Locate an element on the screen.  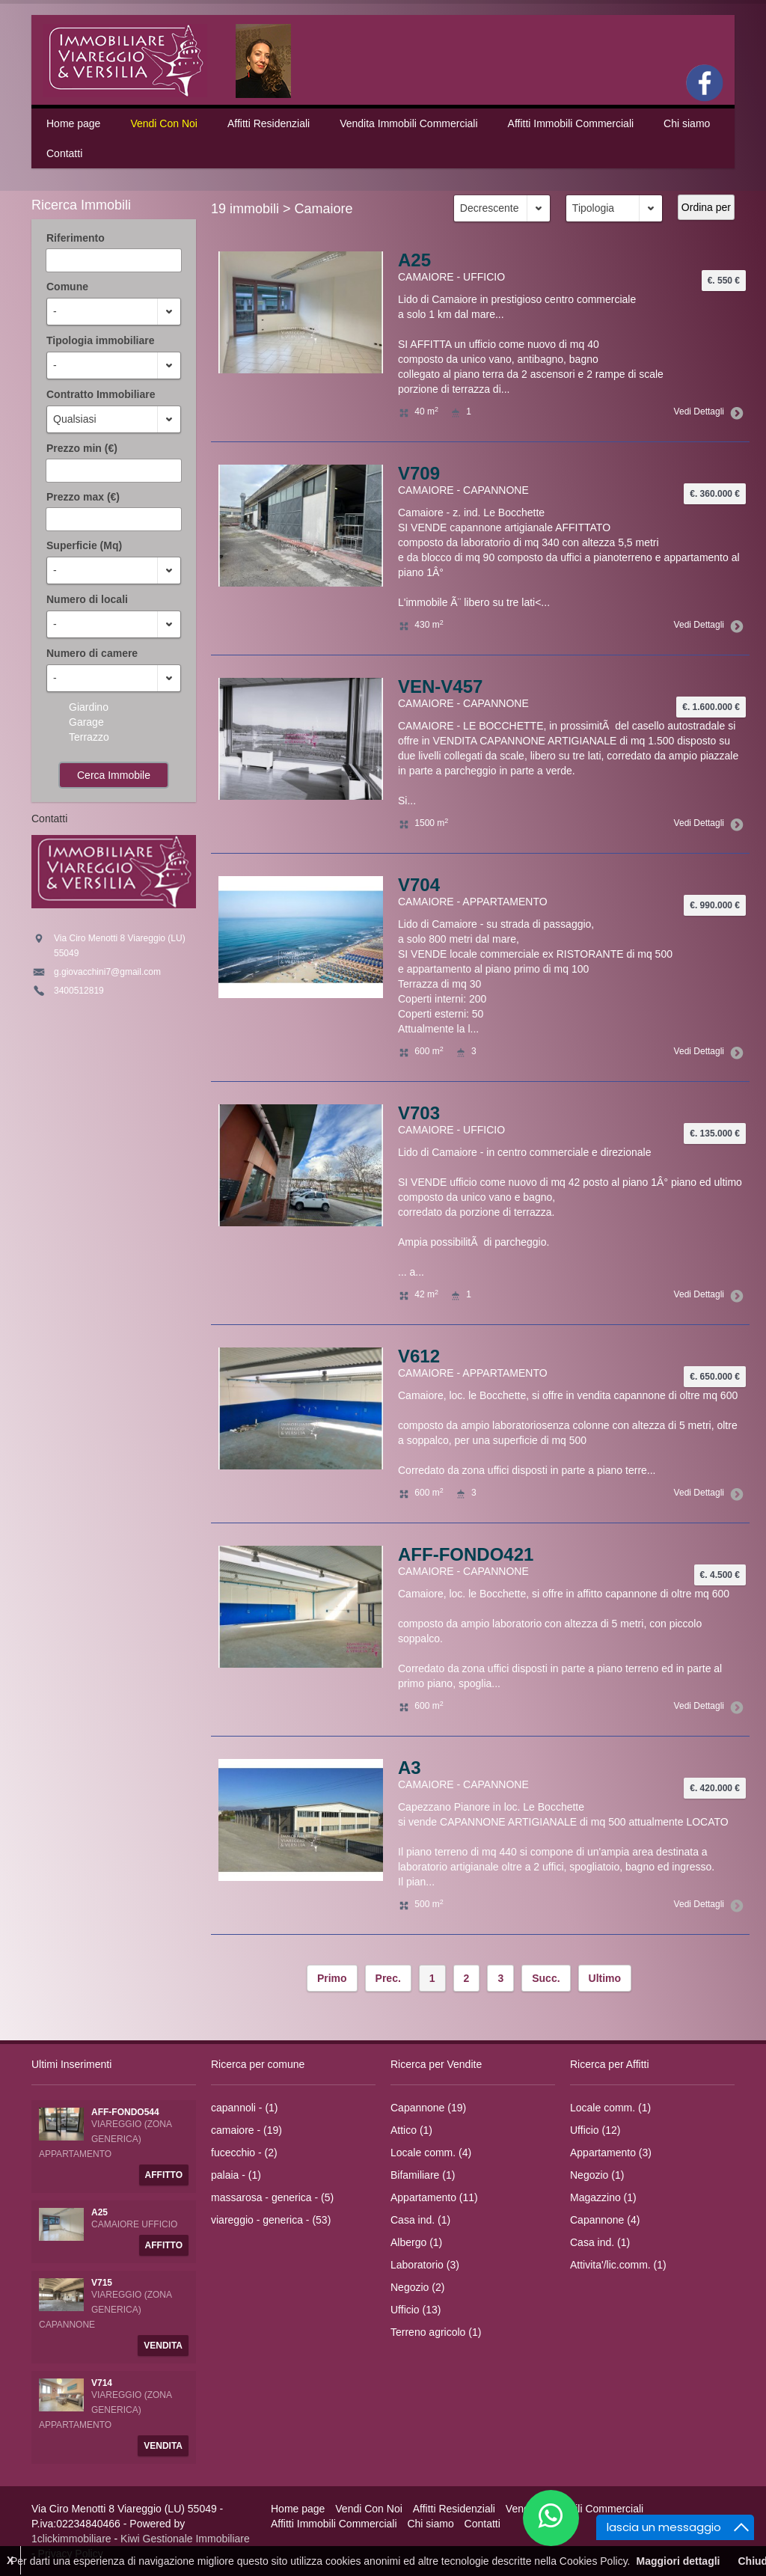
Vedi Dettagli is located at coordinates (706, 411).